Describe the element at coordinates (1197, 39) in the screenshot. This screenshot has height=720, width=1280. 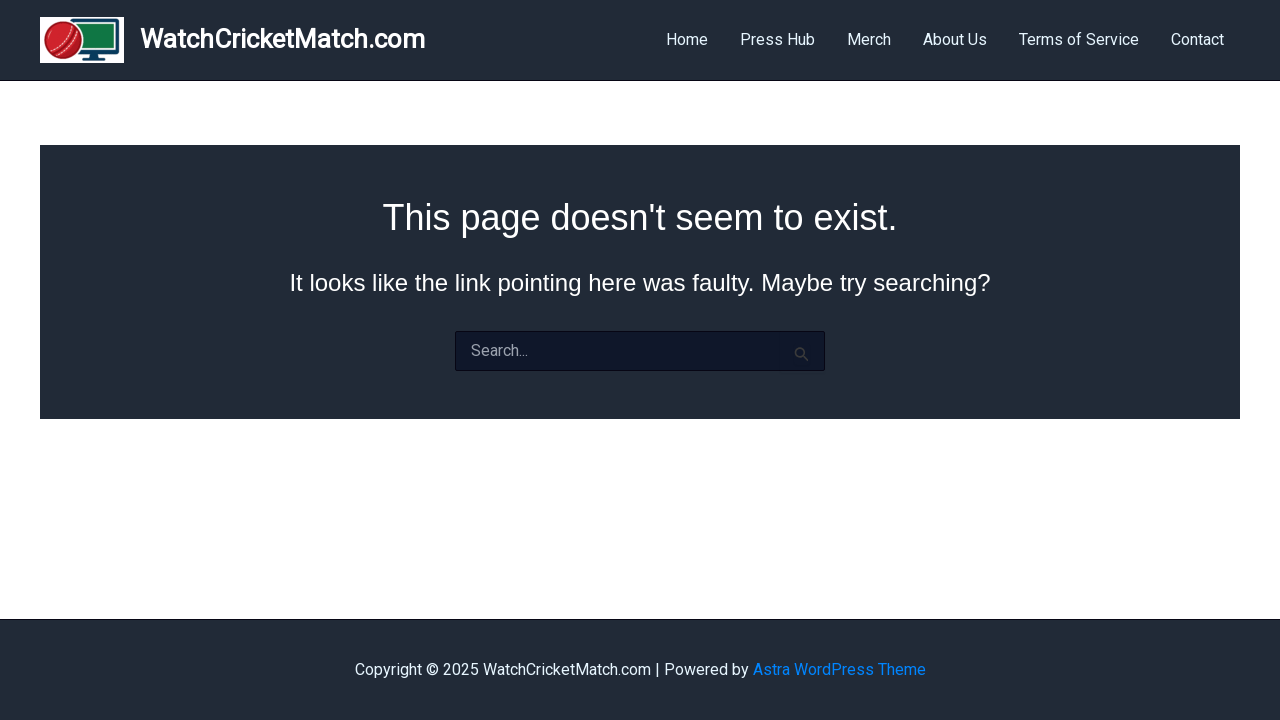
I see `Contact` at that location.